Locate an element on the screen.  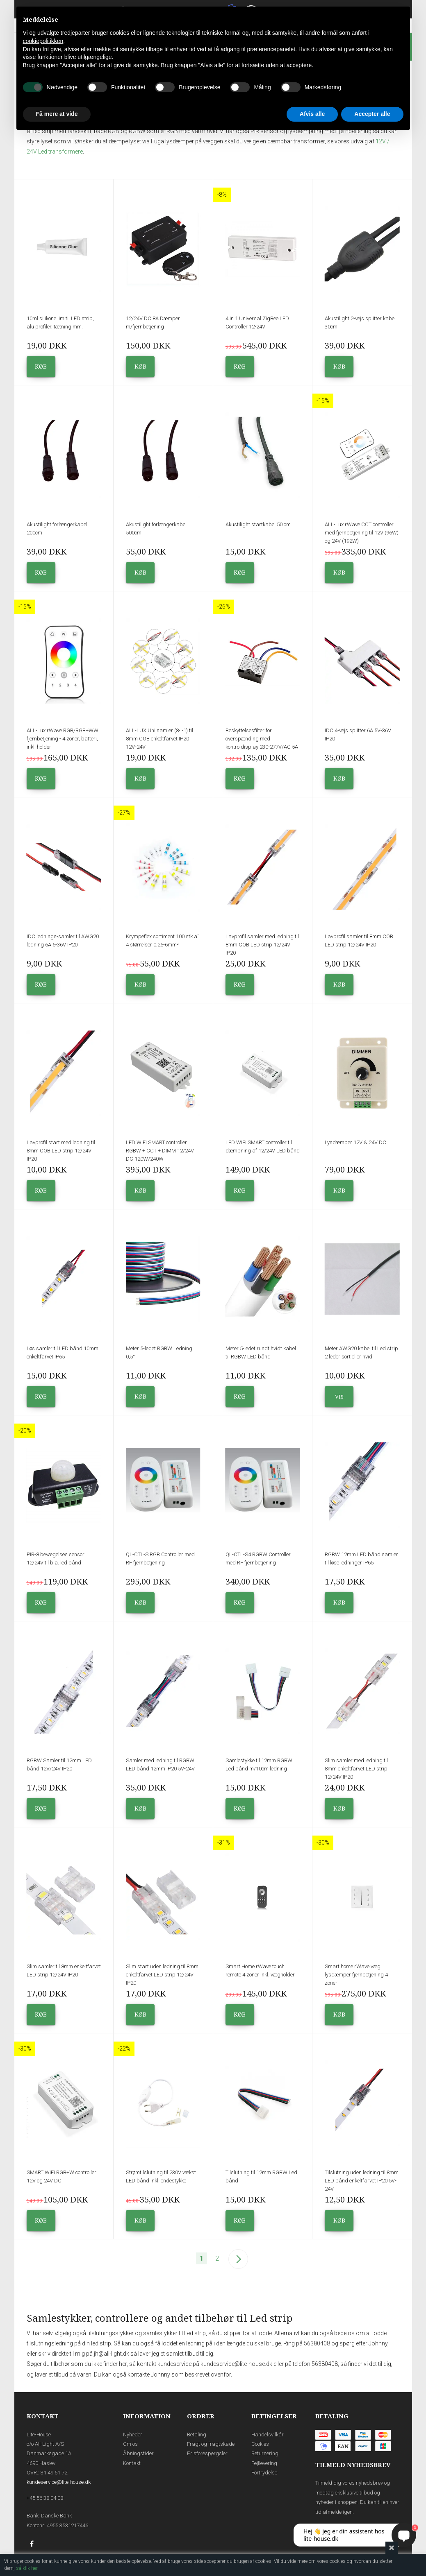
Accepter alle [button] is located at coordinates (372, 114).